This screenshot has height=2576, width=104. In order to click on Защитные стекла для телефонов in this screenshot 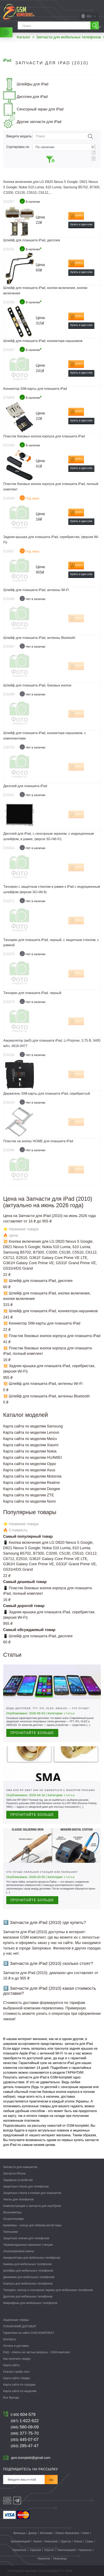, I will do `click(26, 2186)`.